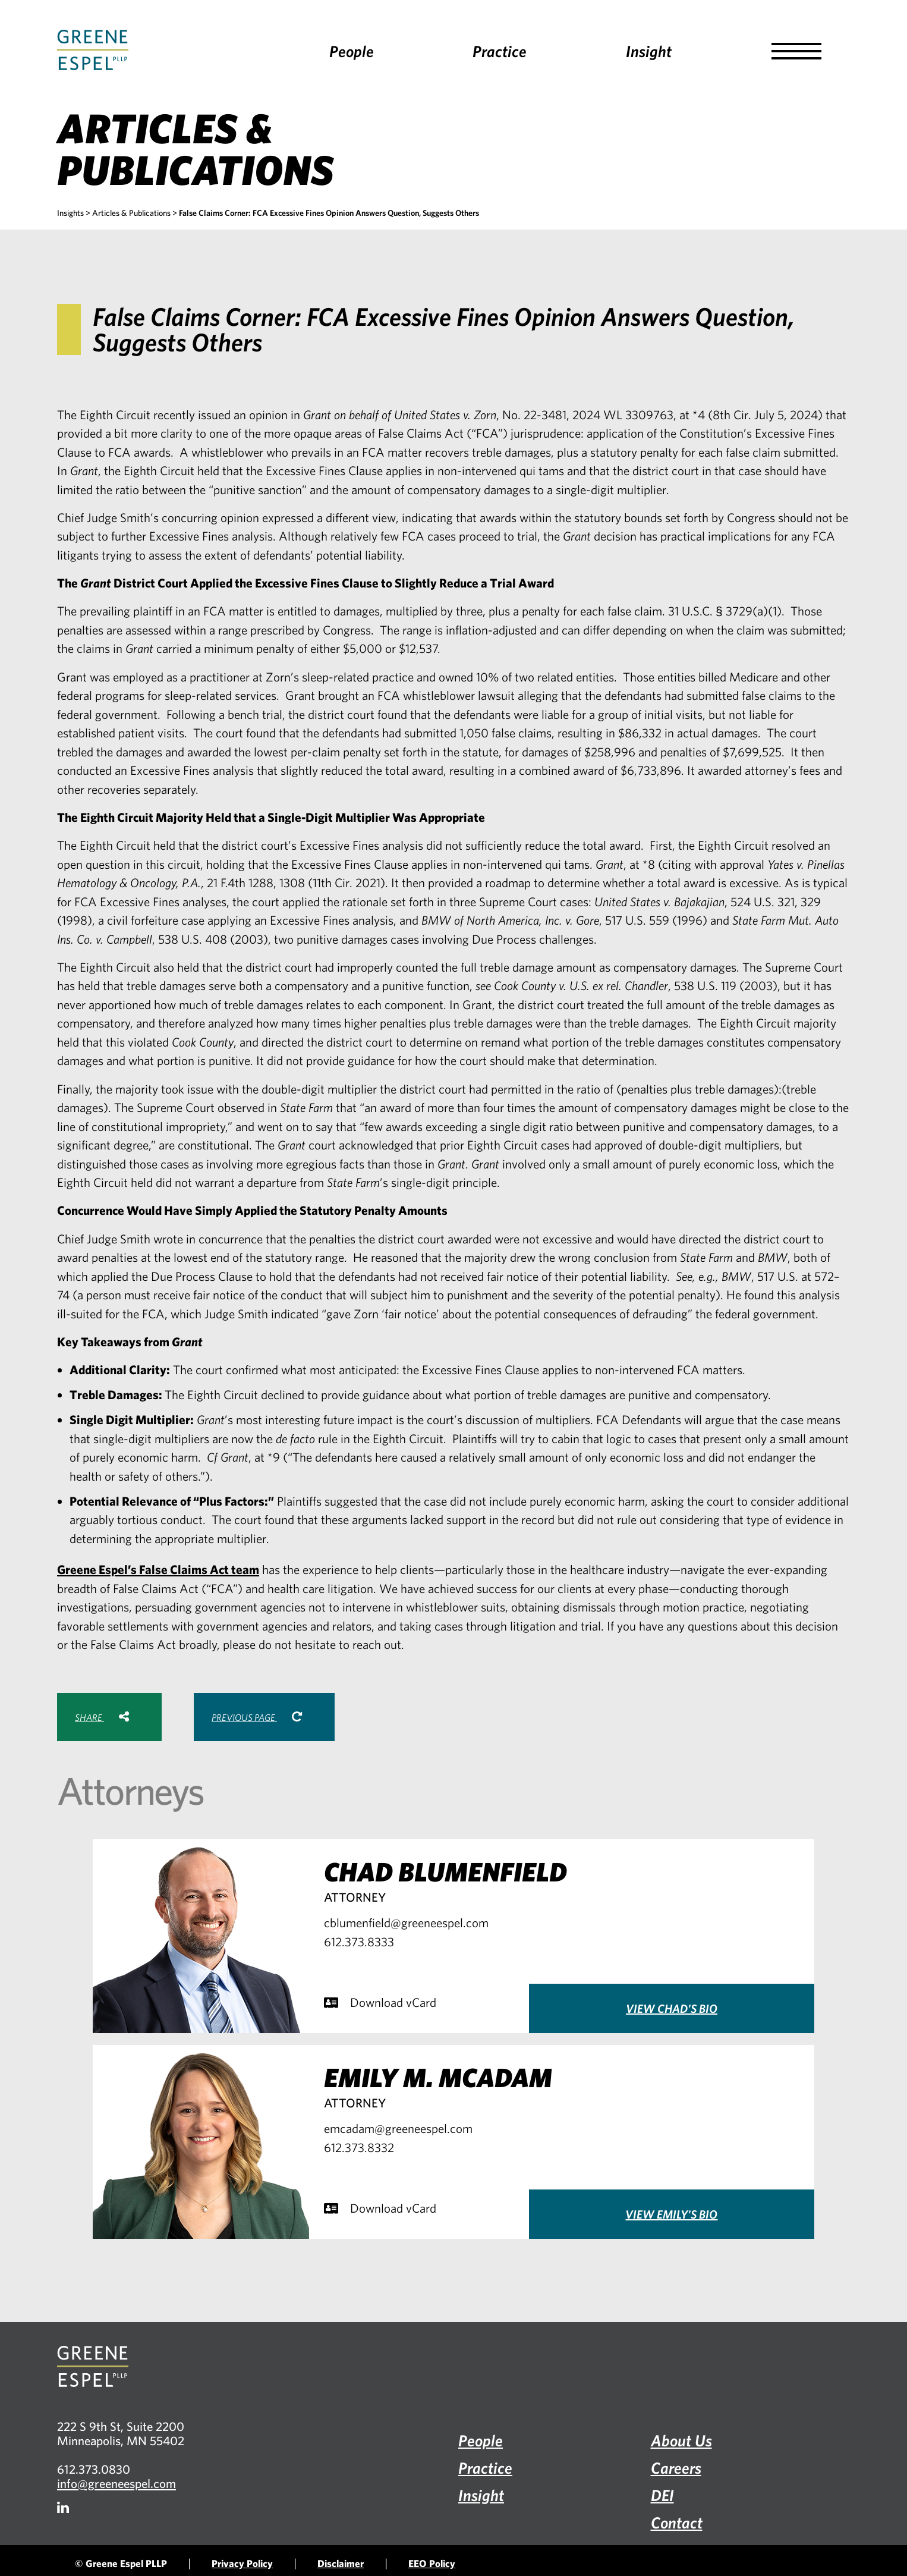  I want to click on Share, so click(102, 1717).